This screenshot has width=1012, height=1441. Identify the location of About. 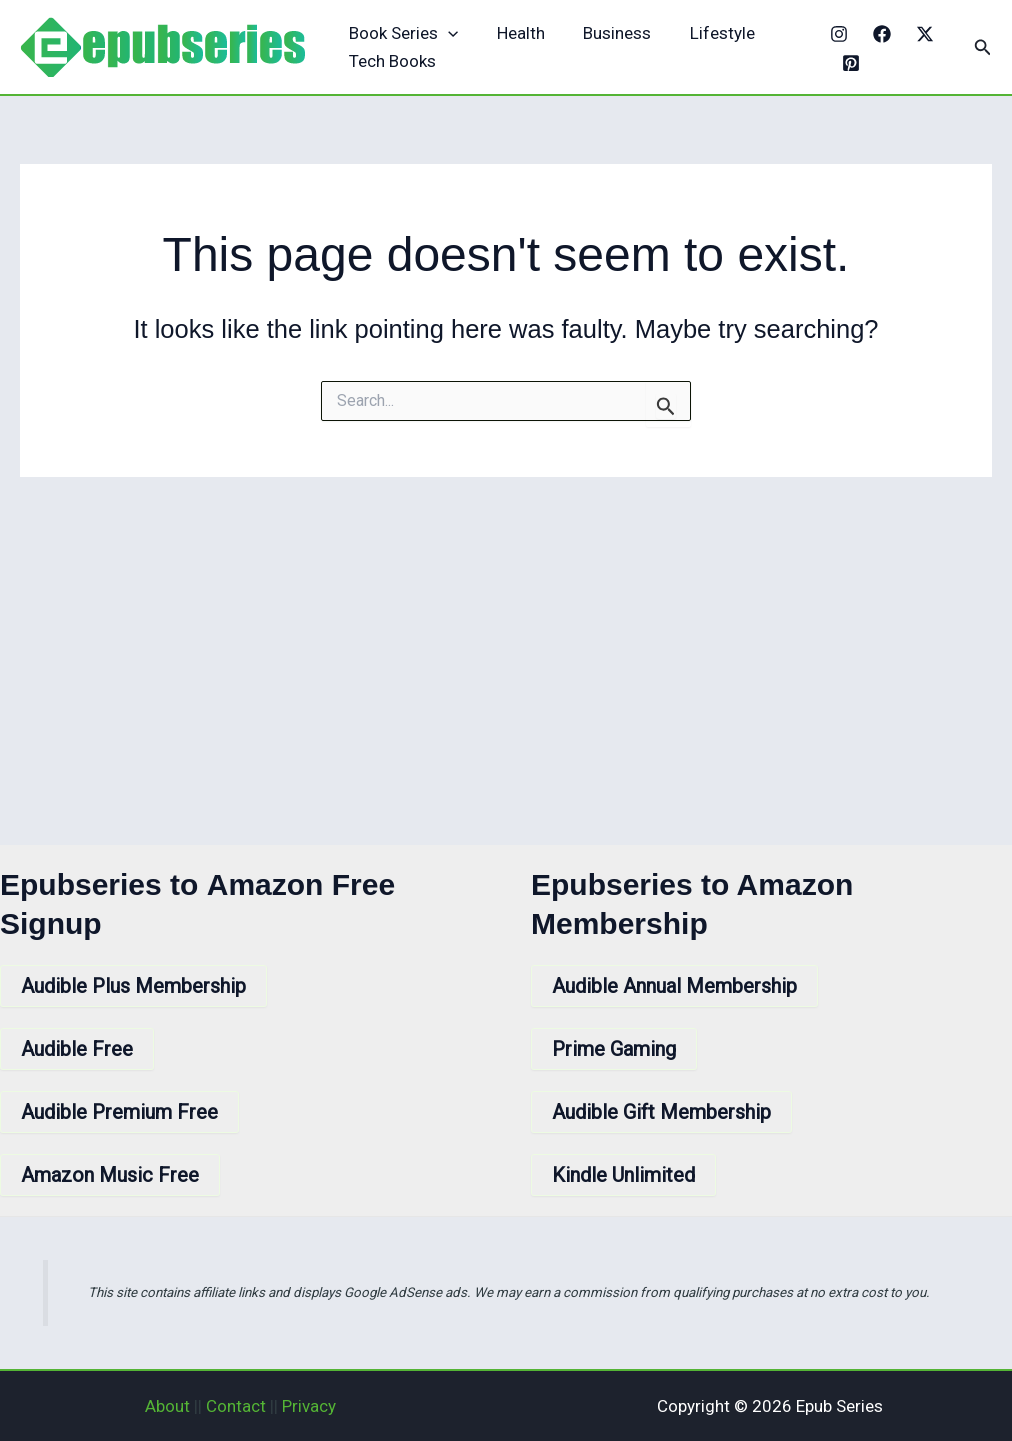
(167, 1406).